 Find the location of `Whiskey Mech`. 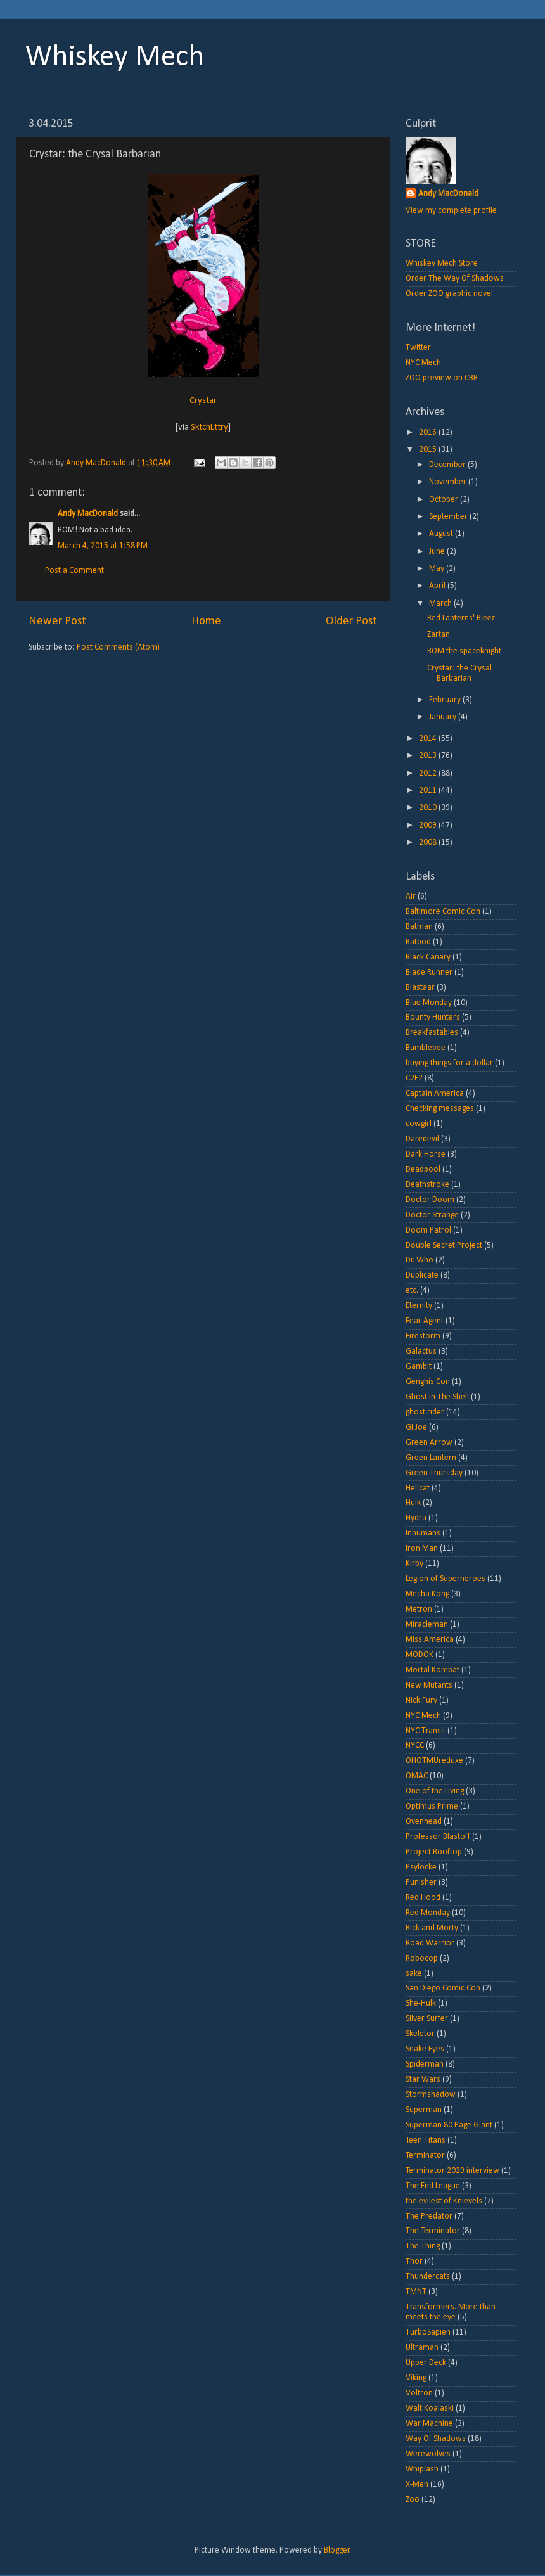

Whiskey Mech is located at coordinates (115, 57).